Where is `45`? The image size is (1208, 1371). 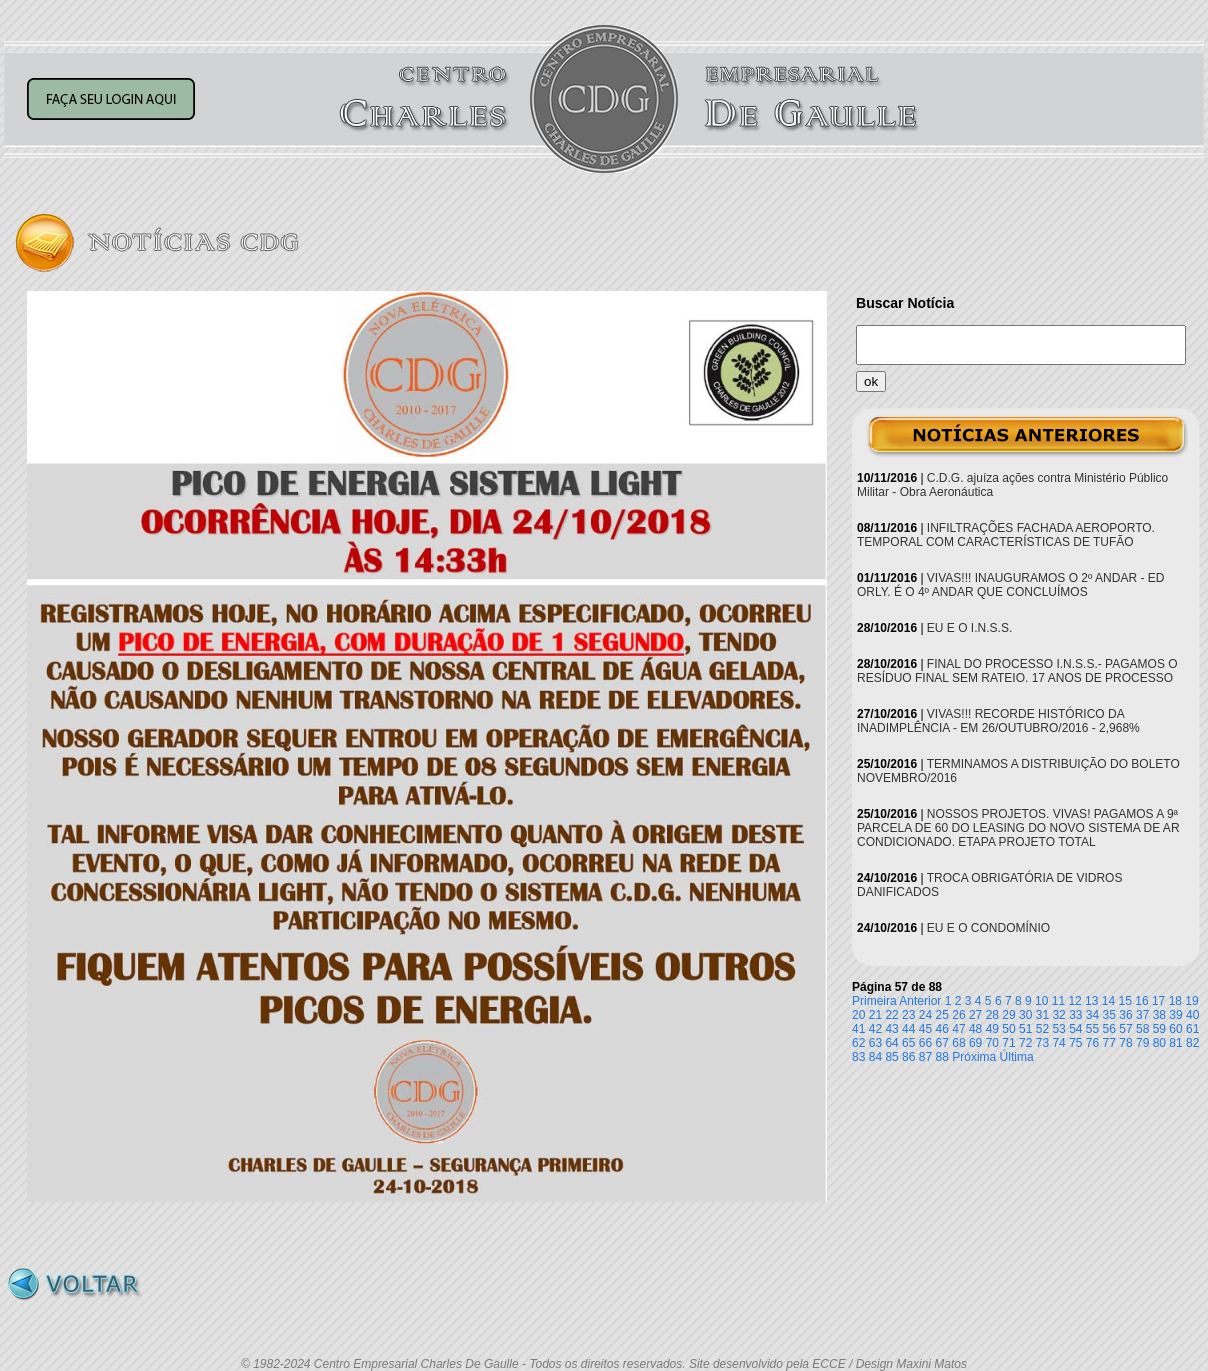 45 is located at coordinates (925, 1029).